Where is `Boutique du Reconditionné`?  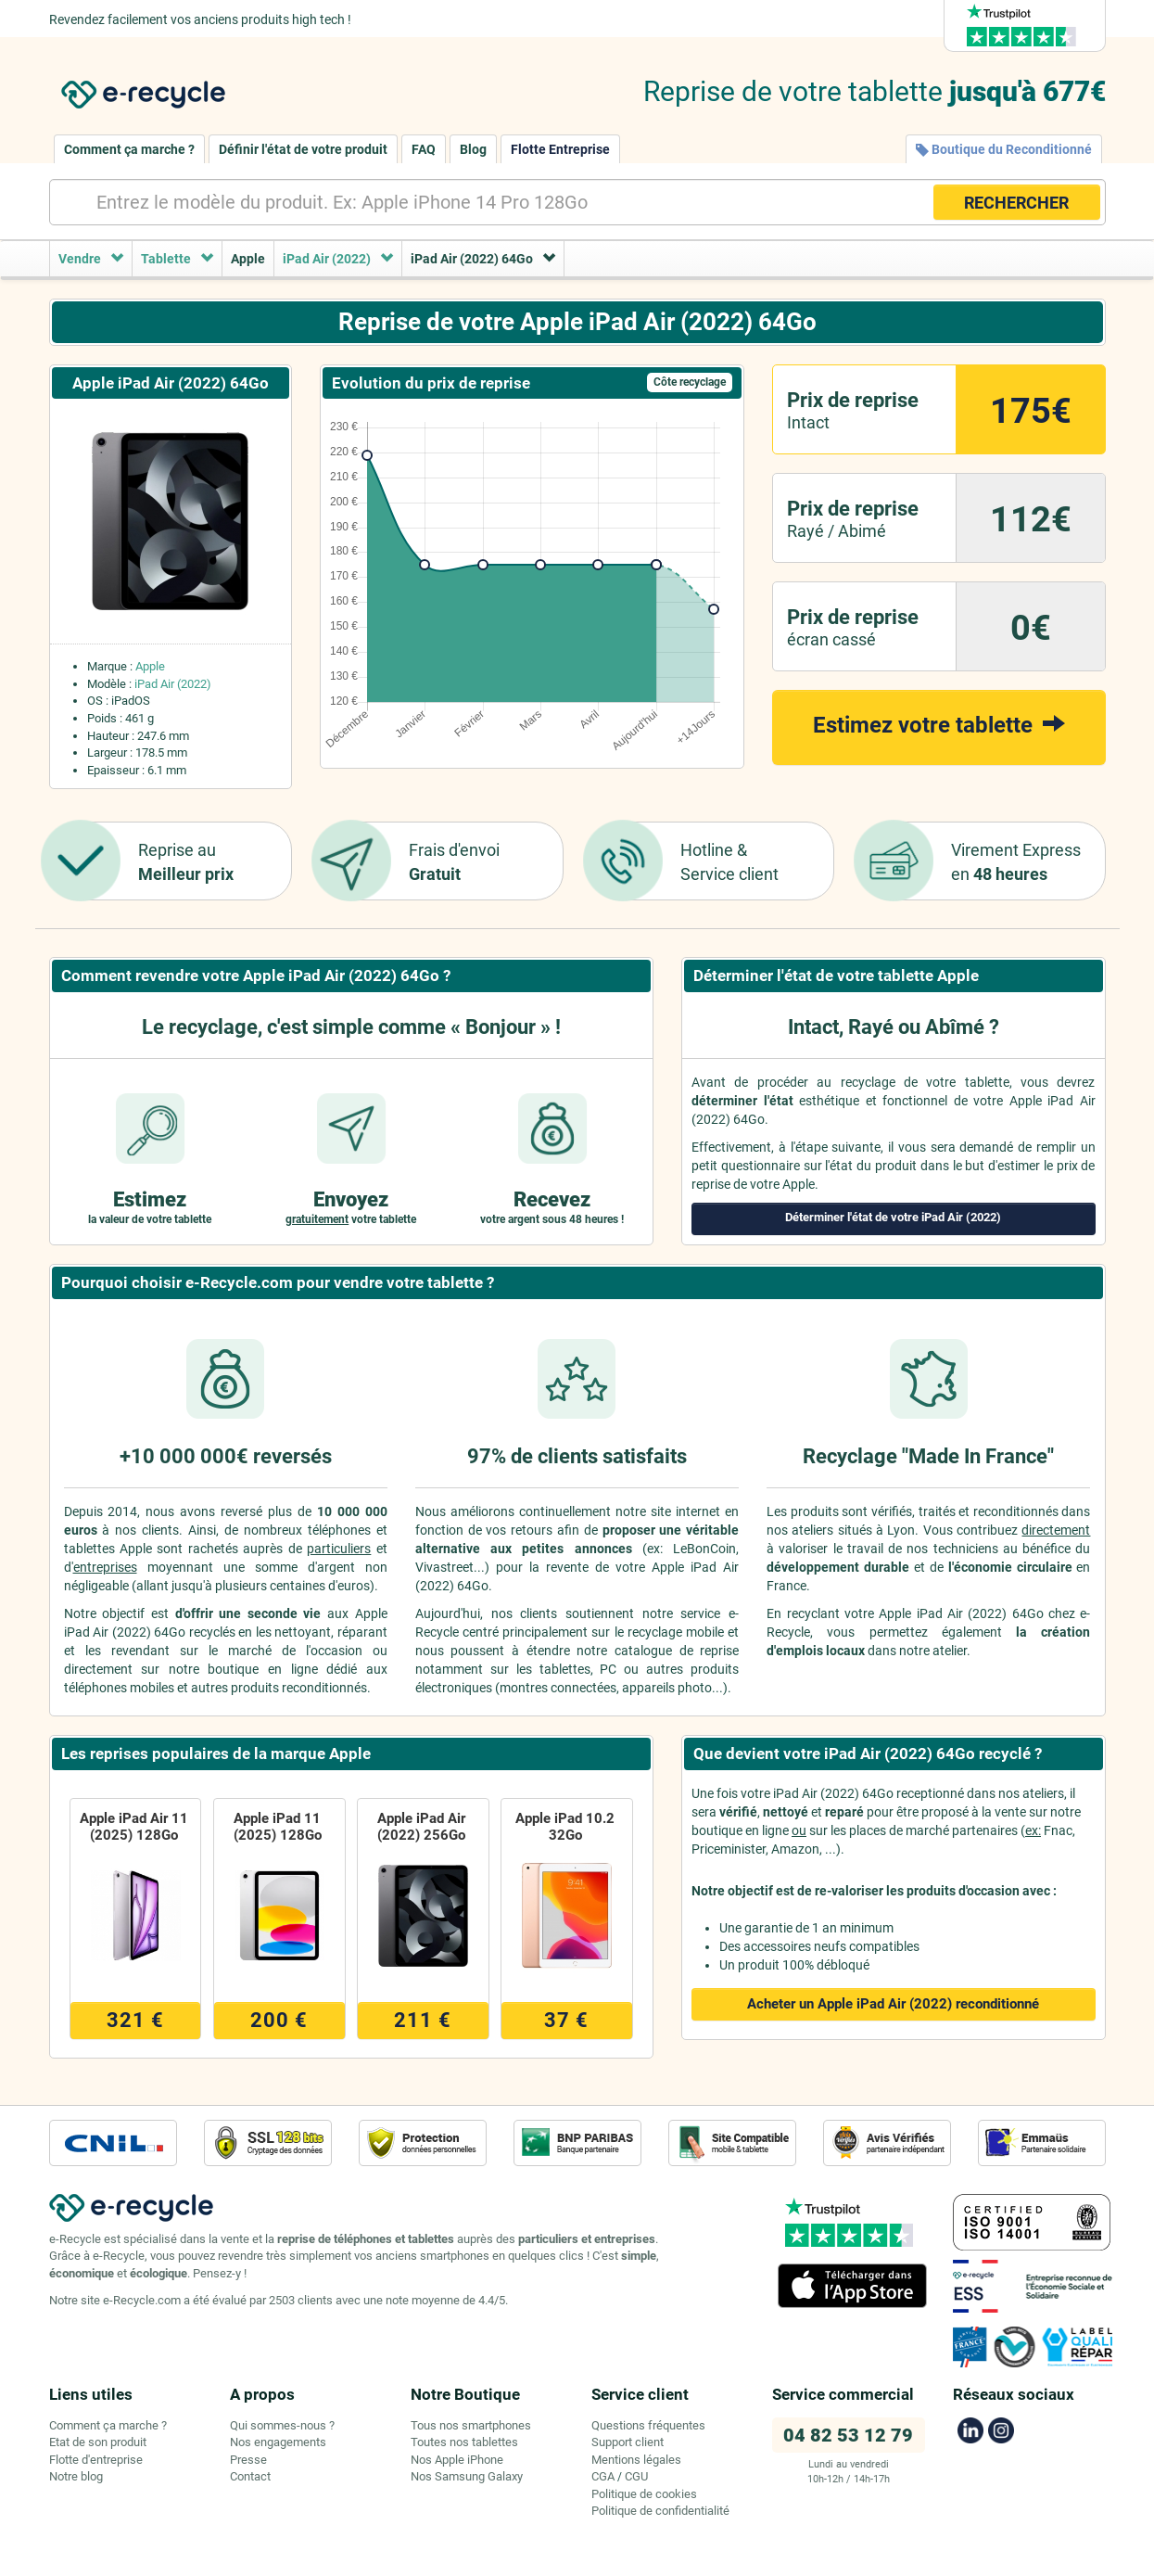
Boutique du Reconditionné is located at coordinates (1004, 149).